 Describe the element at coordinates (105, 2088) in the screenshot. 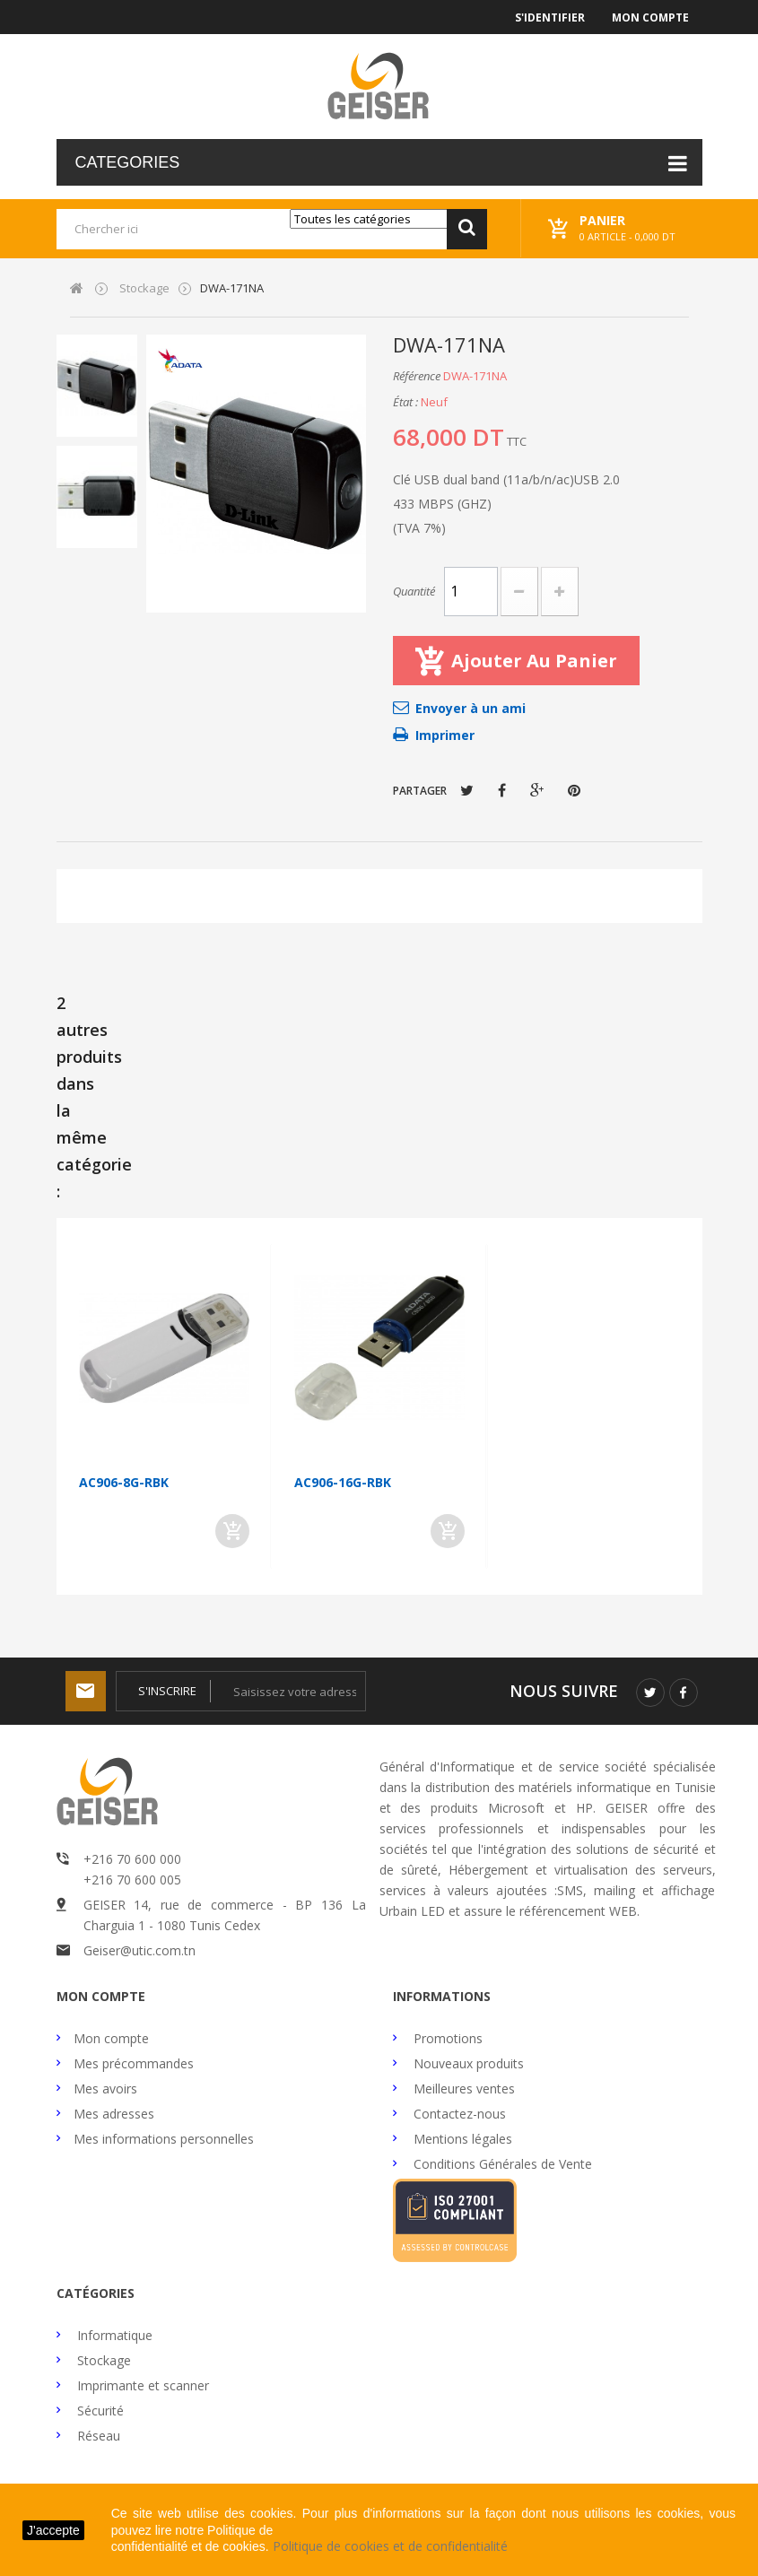

I see `Mes avoirs` at that location.